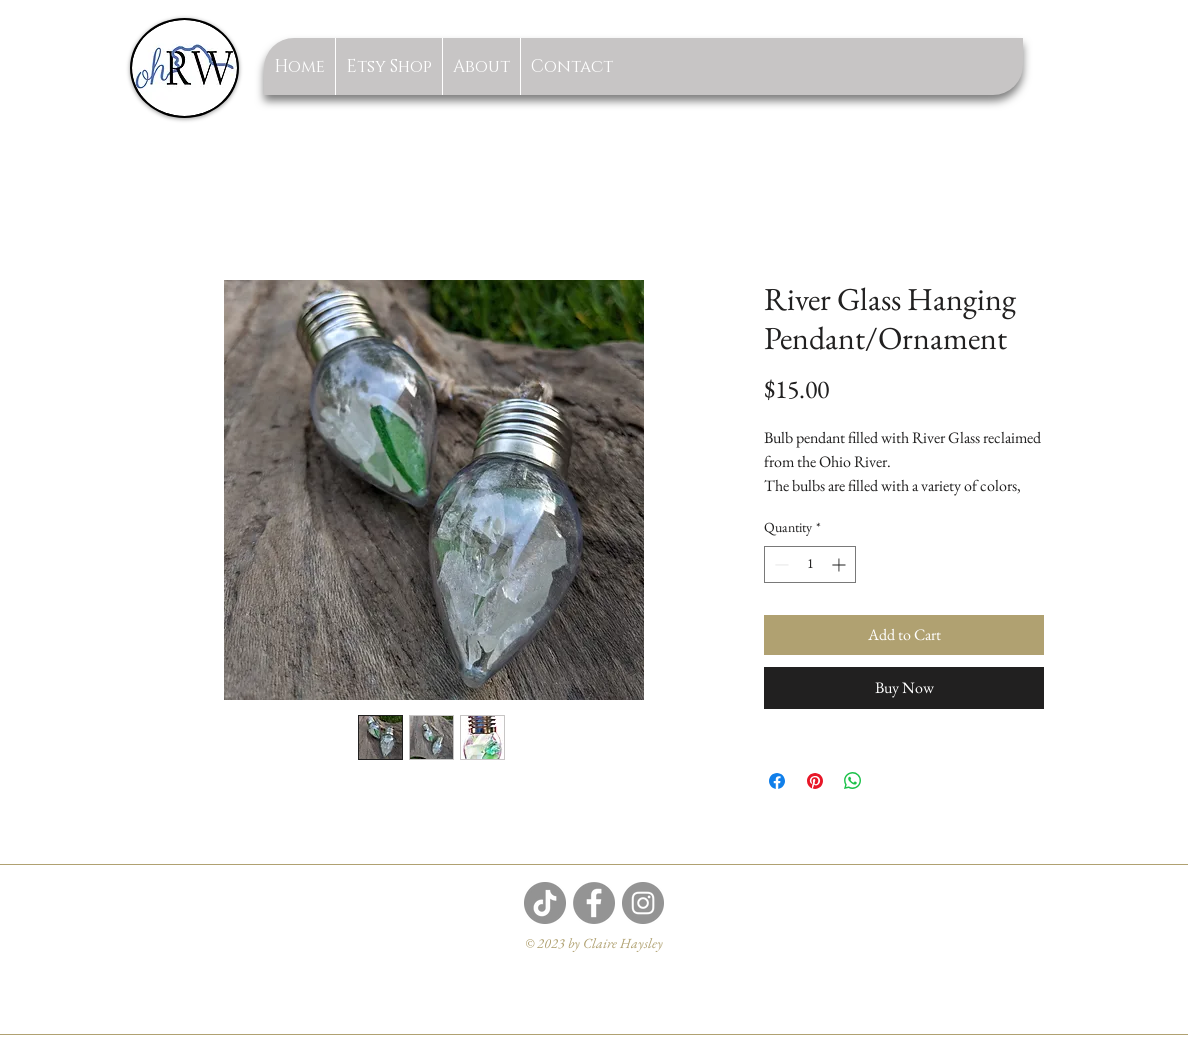 The height and width of the screenshot is (1044, 1188). What do you see at coordinates (643, 903) in the screenshot?
I see `[Instagram]` at bounding box center [643, 903].